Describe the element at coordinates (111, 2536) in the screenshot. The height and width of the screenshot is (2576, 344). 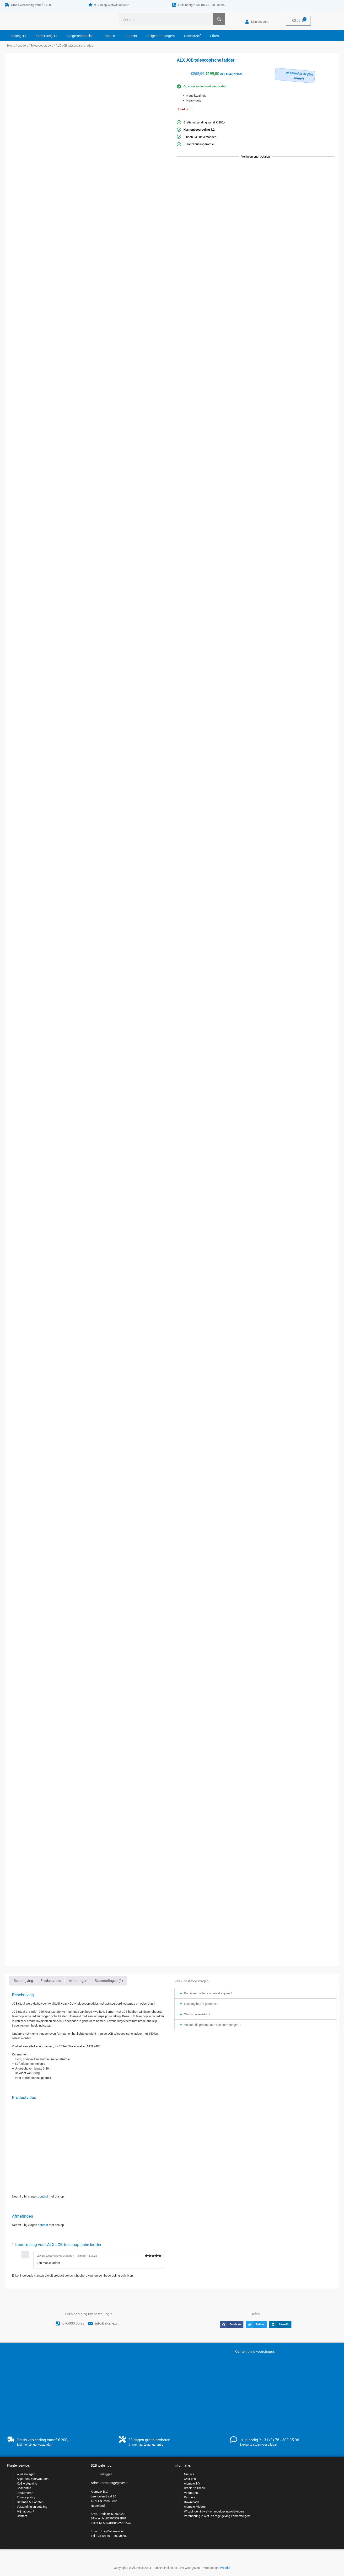
I see `+31 (0) 76 – 303 35 96` at that location.